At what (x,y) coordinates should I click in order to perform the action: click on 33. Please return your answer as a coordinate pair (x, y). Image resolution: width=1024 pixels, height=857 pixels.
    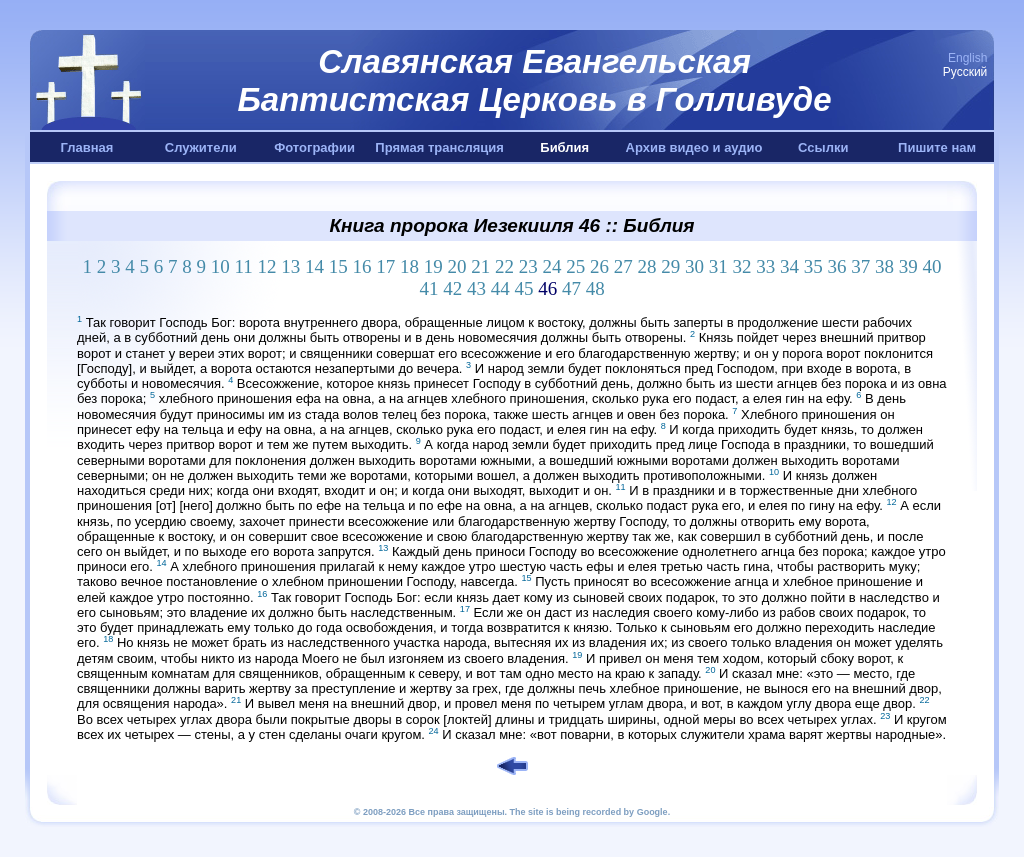
    Looking at the image, I should click on (765, 266).